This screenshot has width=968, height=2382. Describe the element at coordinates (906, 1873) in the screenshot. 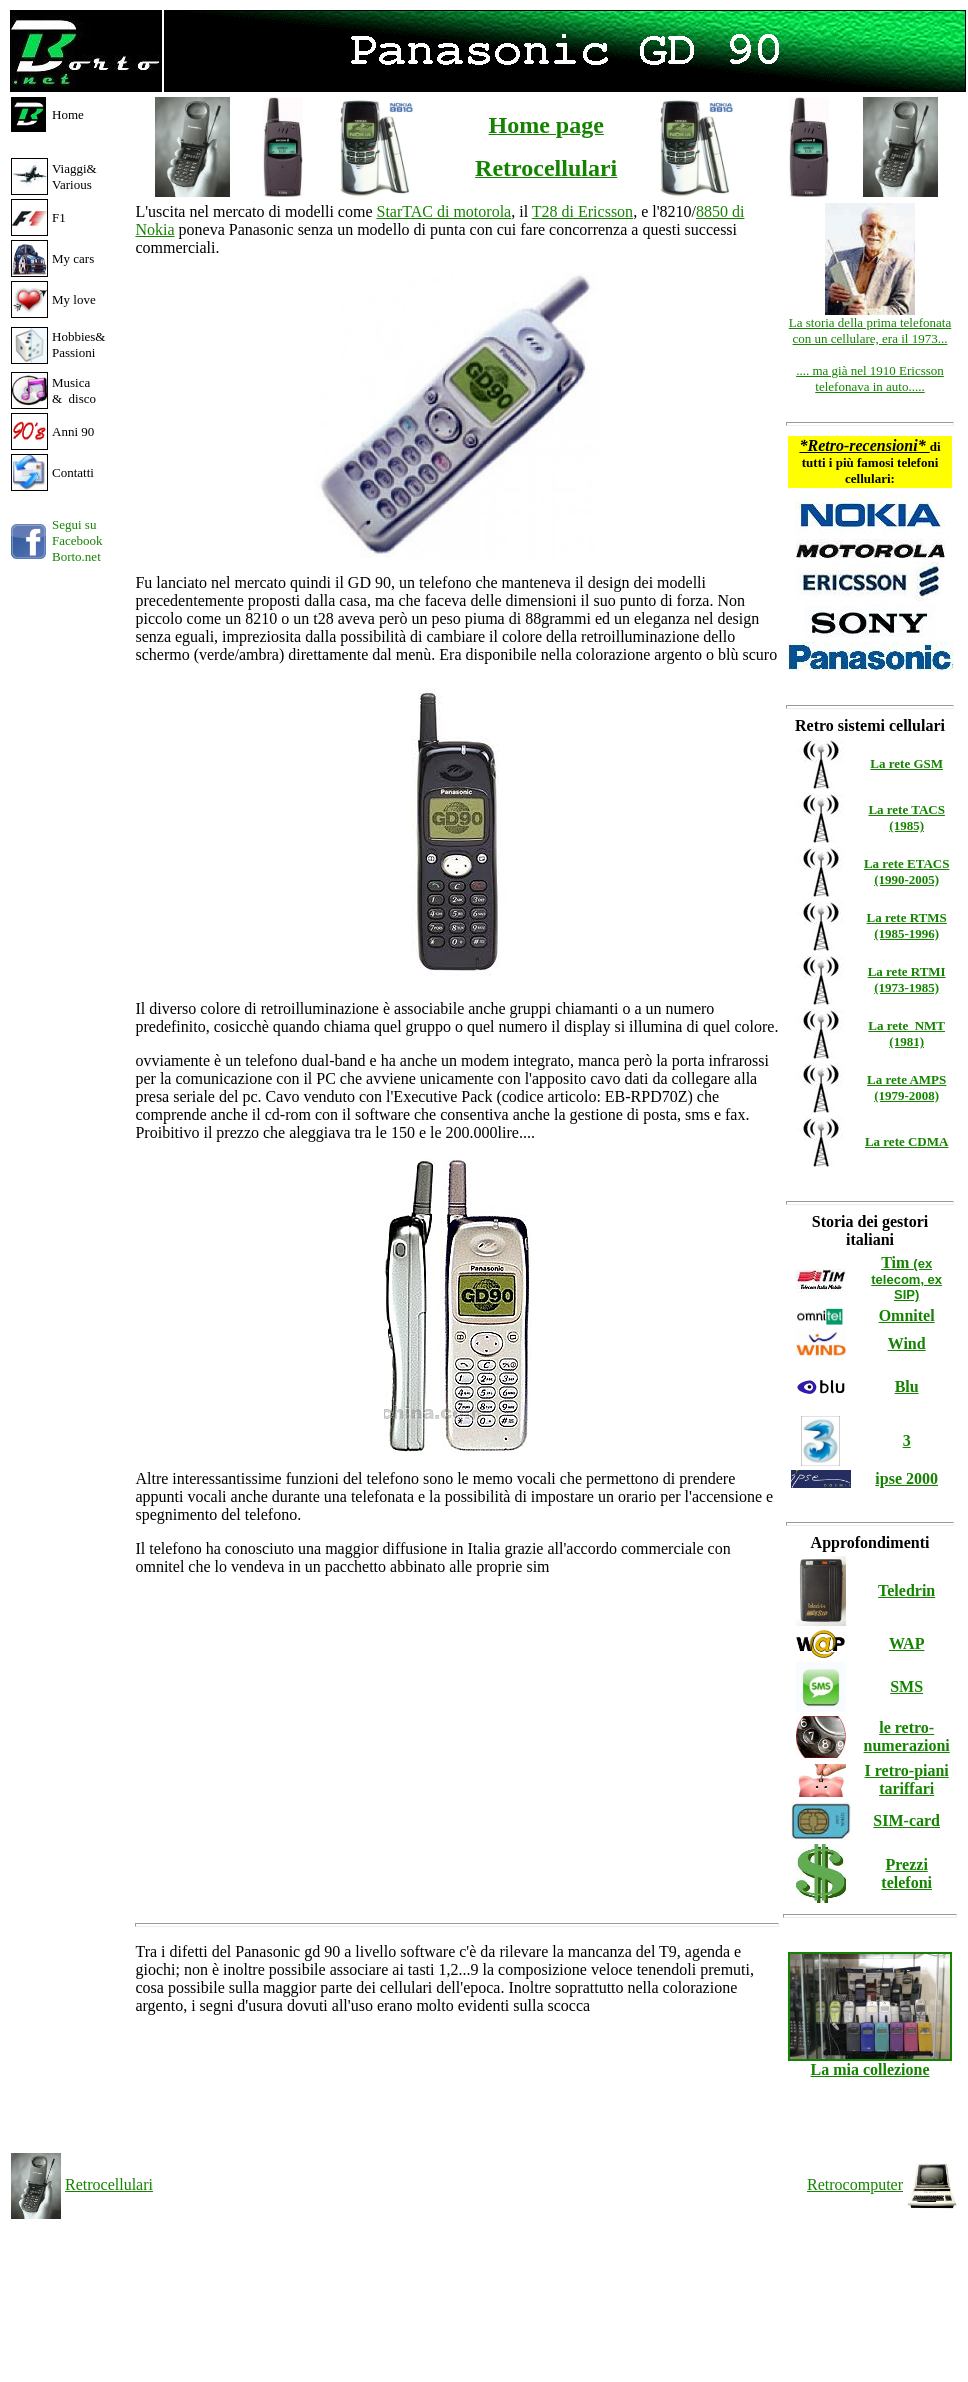

I see `Prezzi telefoni` at that location.